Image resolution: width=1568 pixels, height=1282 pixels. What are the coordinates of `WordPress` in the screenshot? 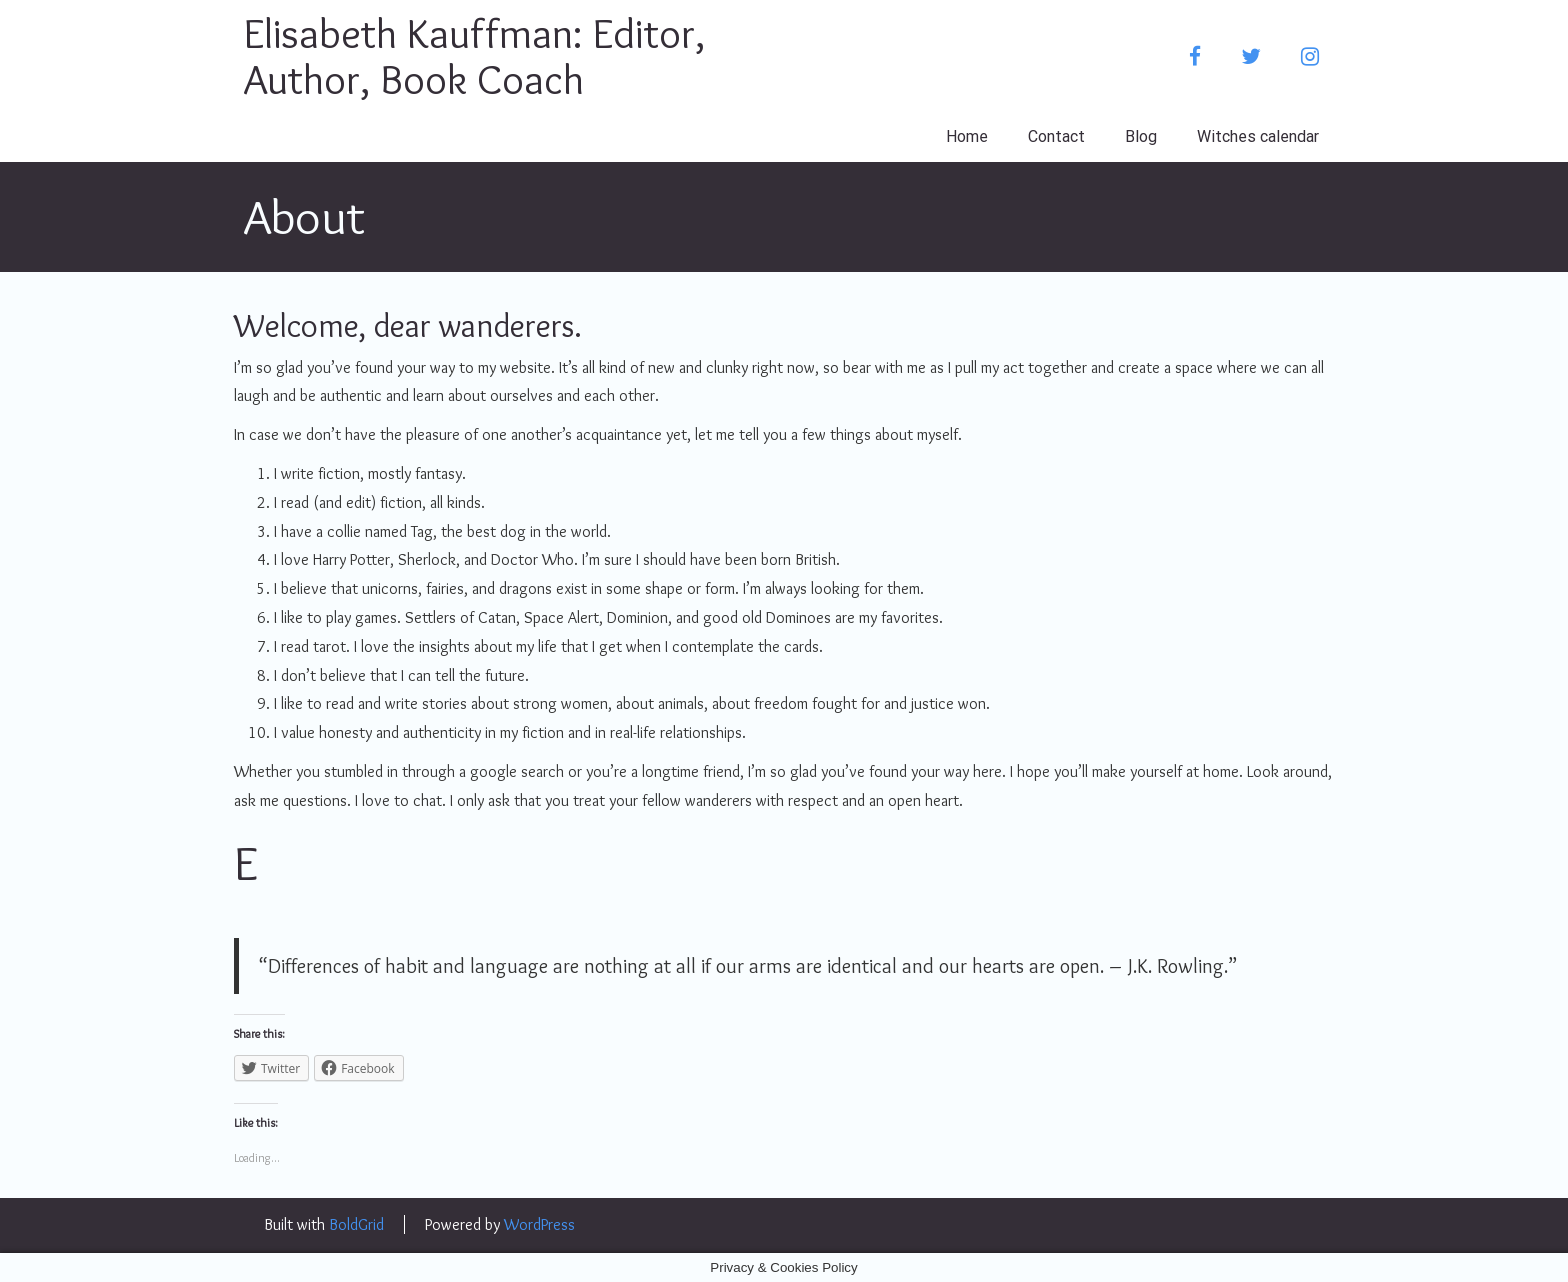 It's located at (539, 1224).